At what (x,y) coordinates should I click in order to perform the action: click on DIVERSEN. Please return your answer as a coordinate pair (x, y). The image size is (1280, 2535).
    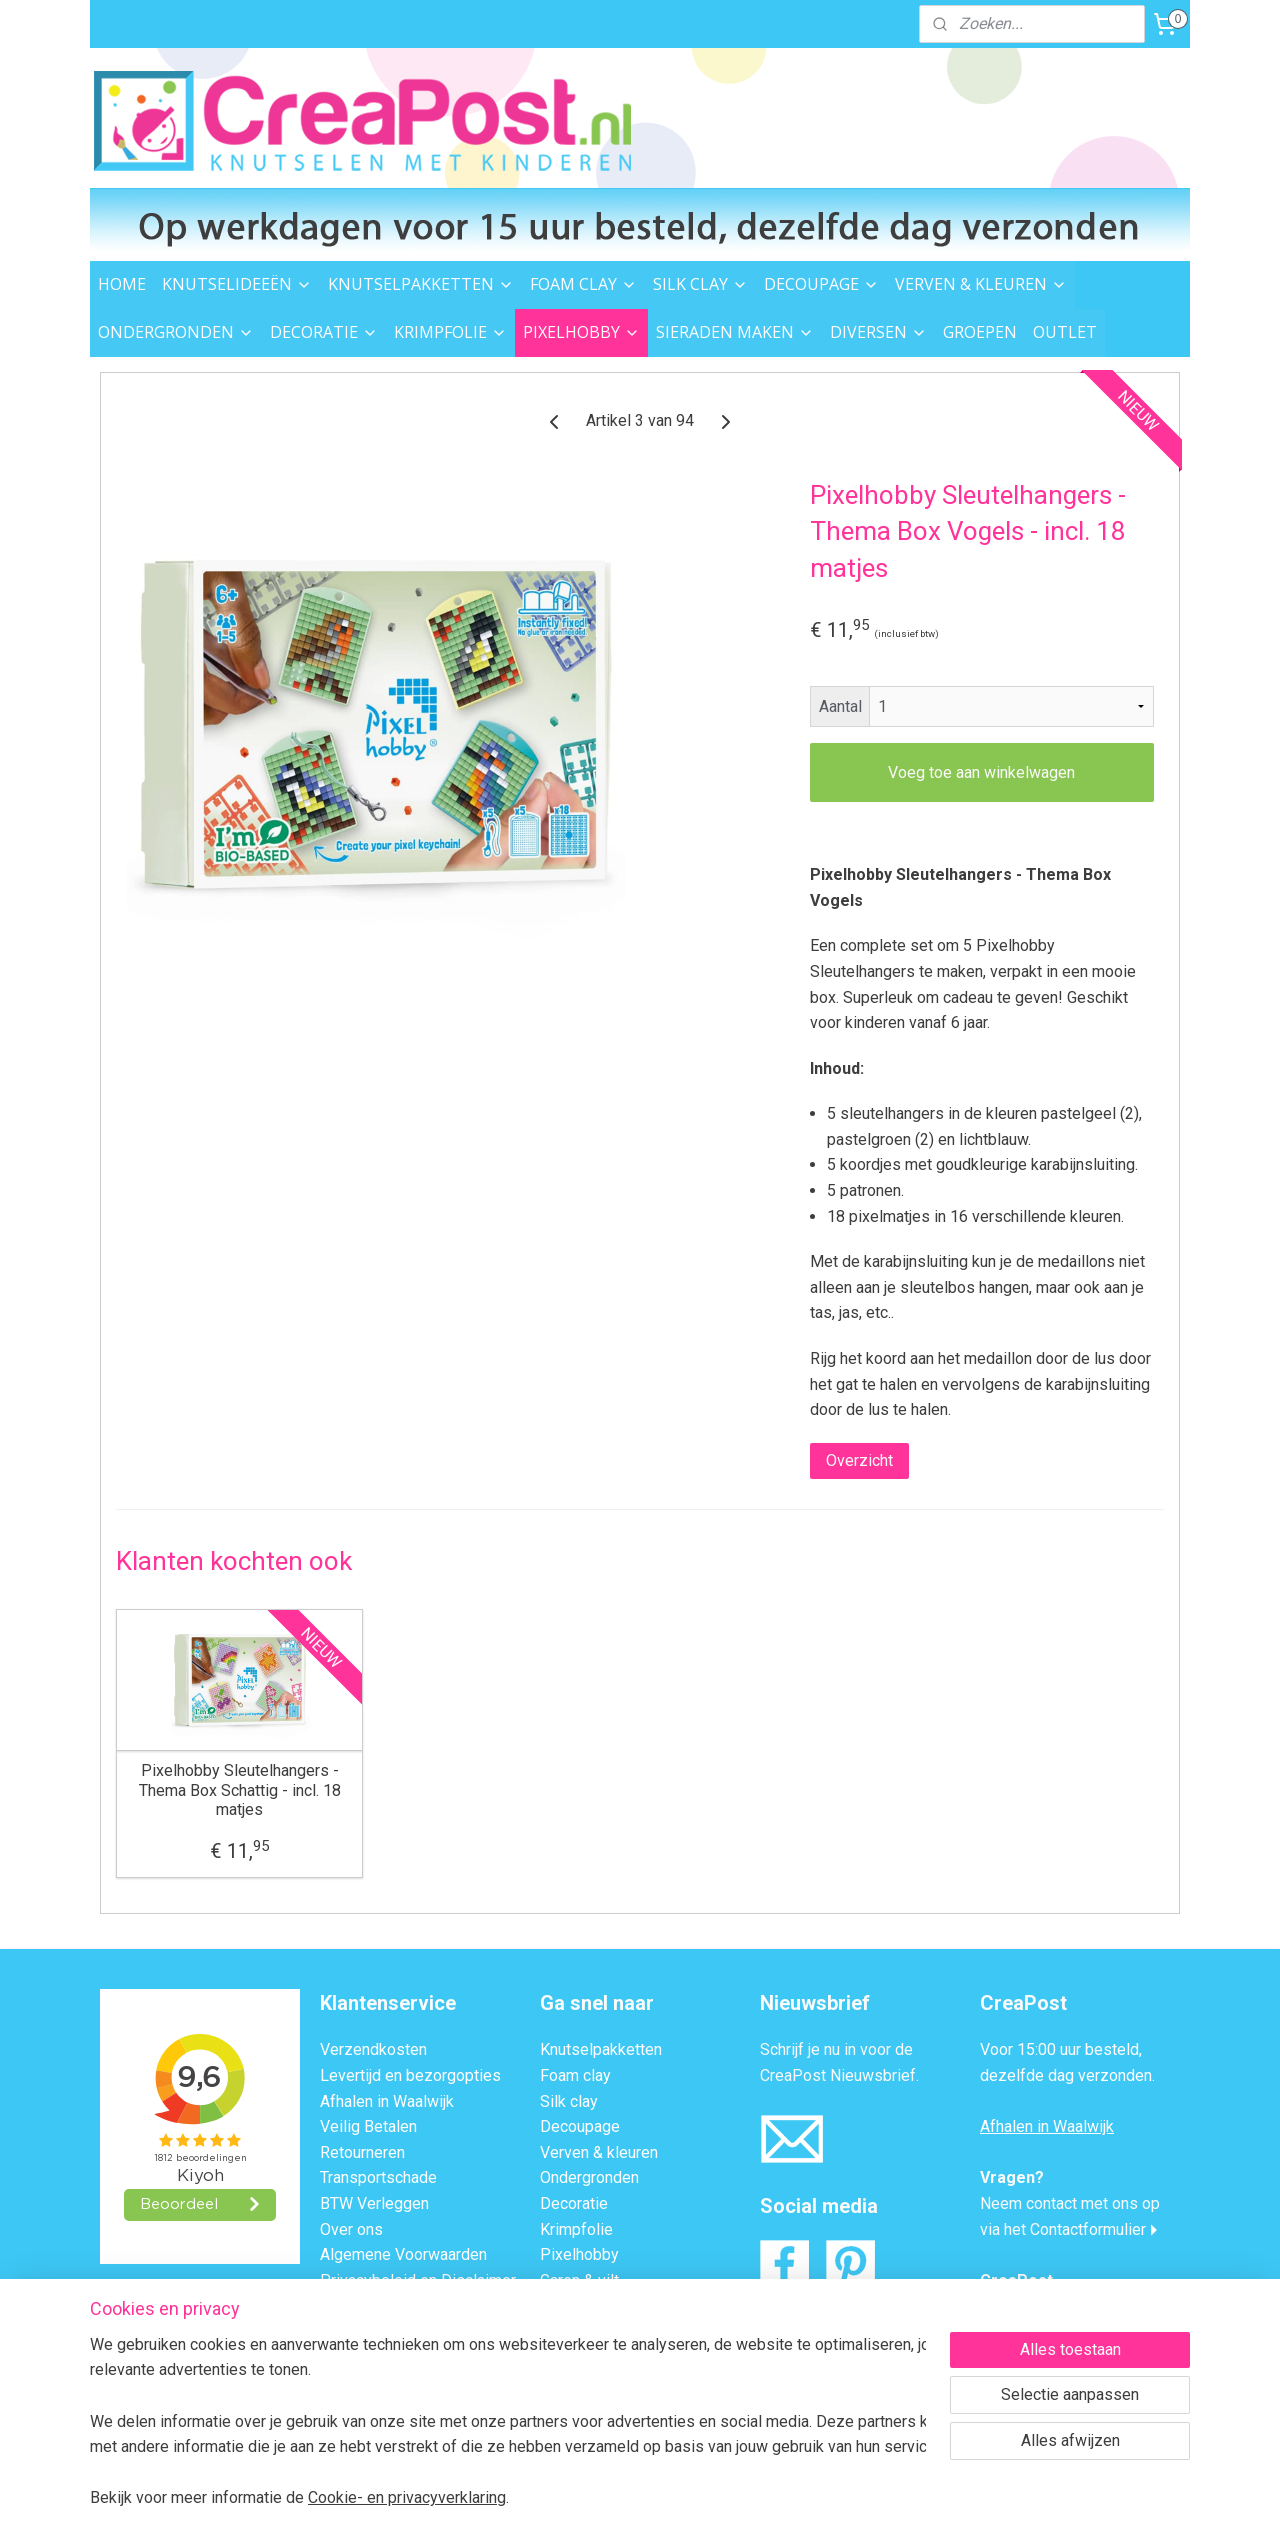
    Looking at the image, I should click on (878, 332).